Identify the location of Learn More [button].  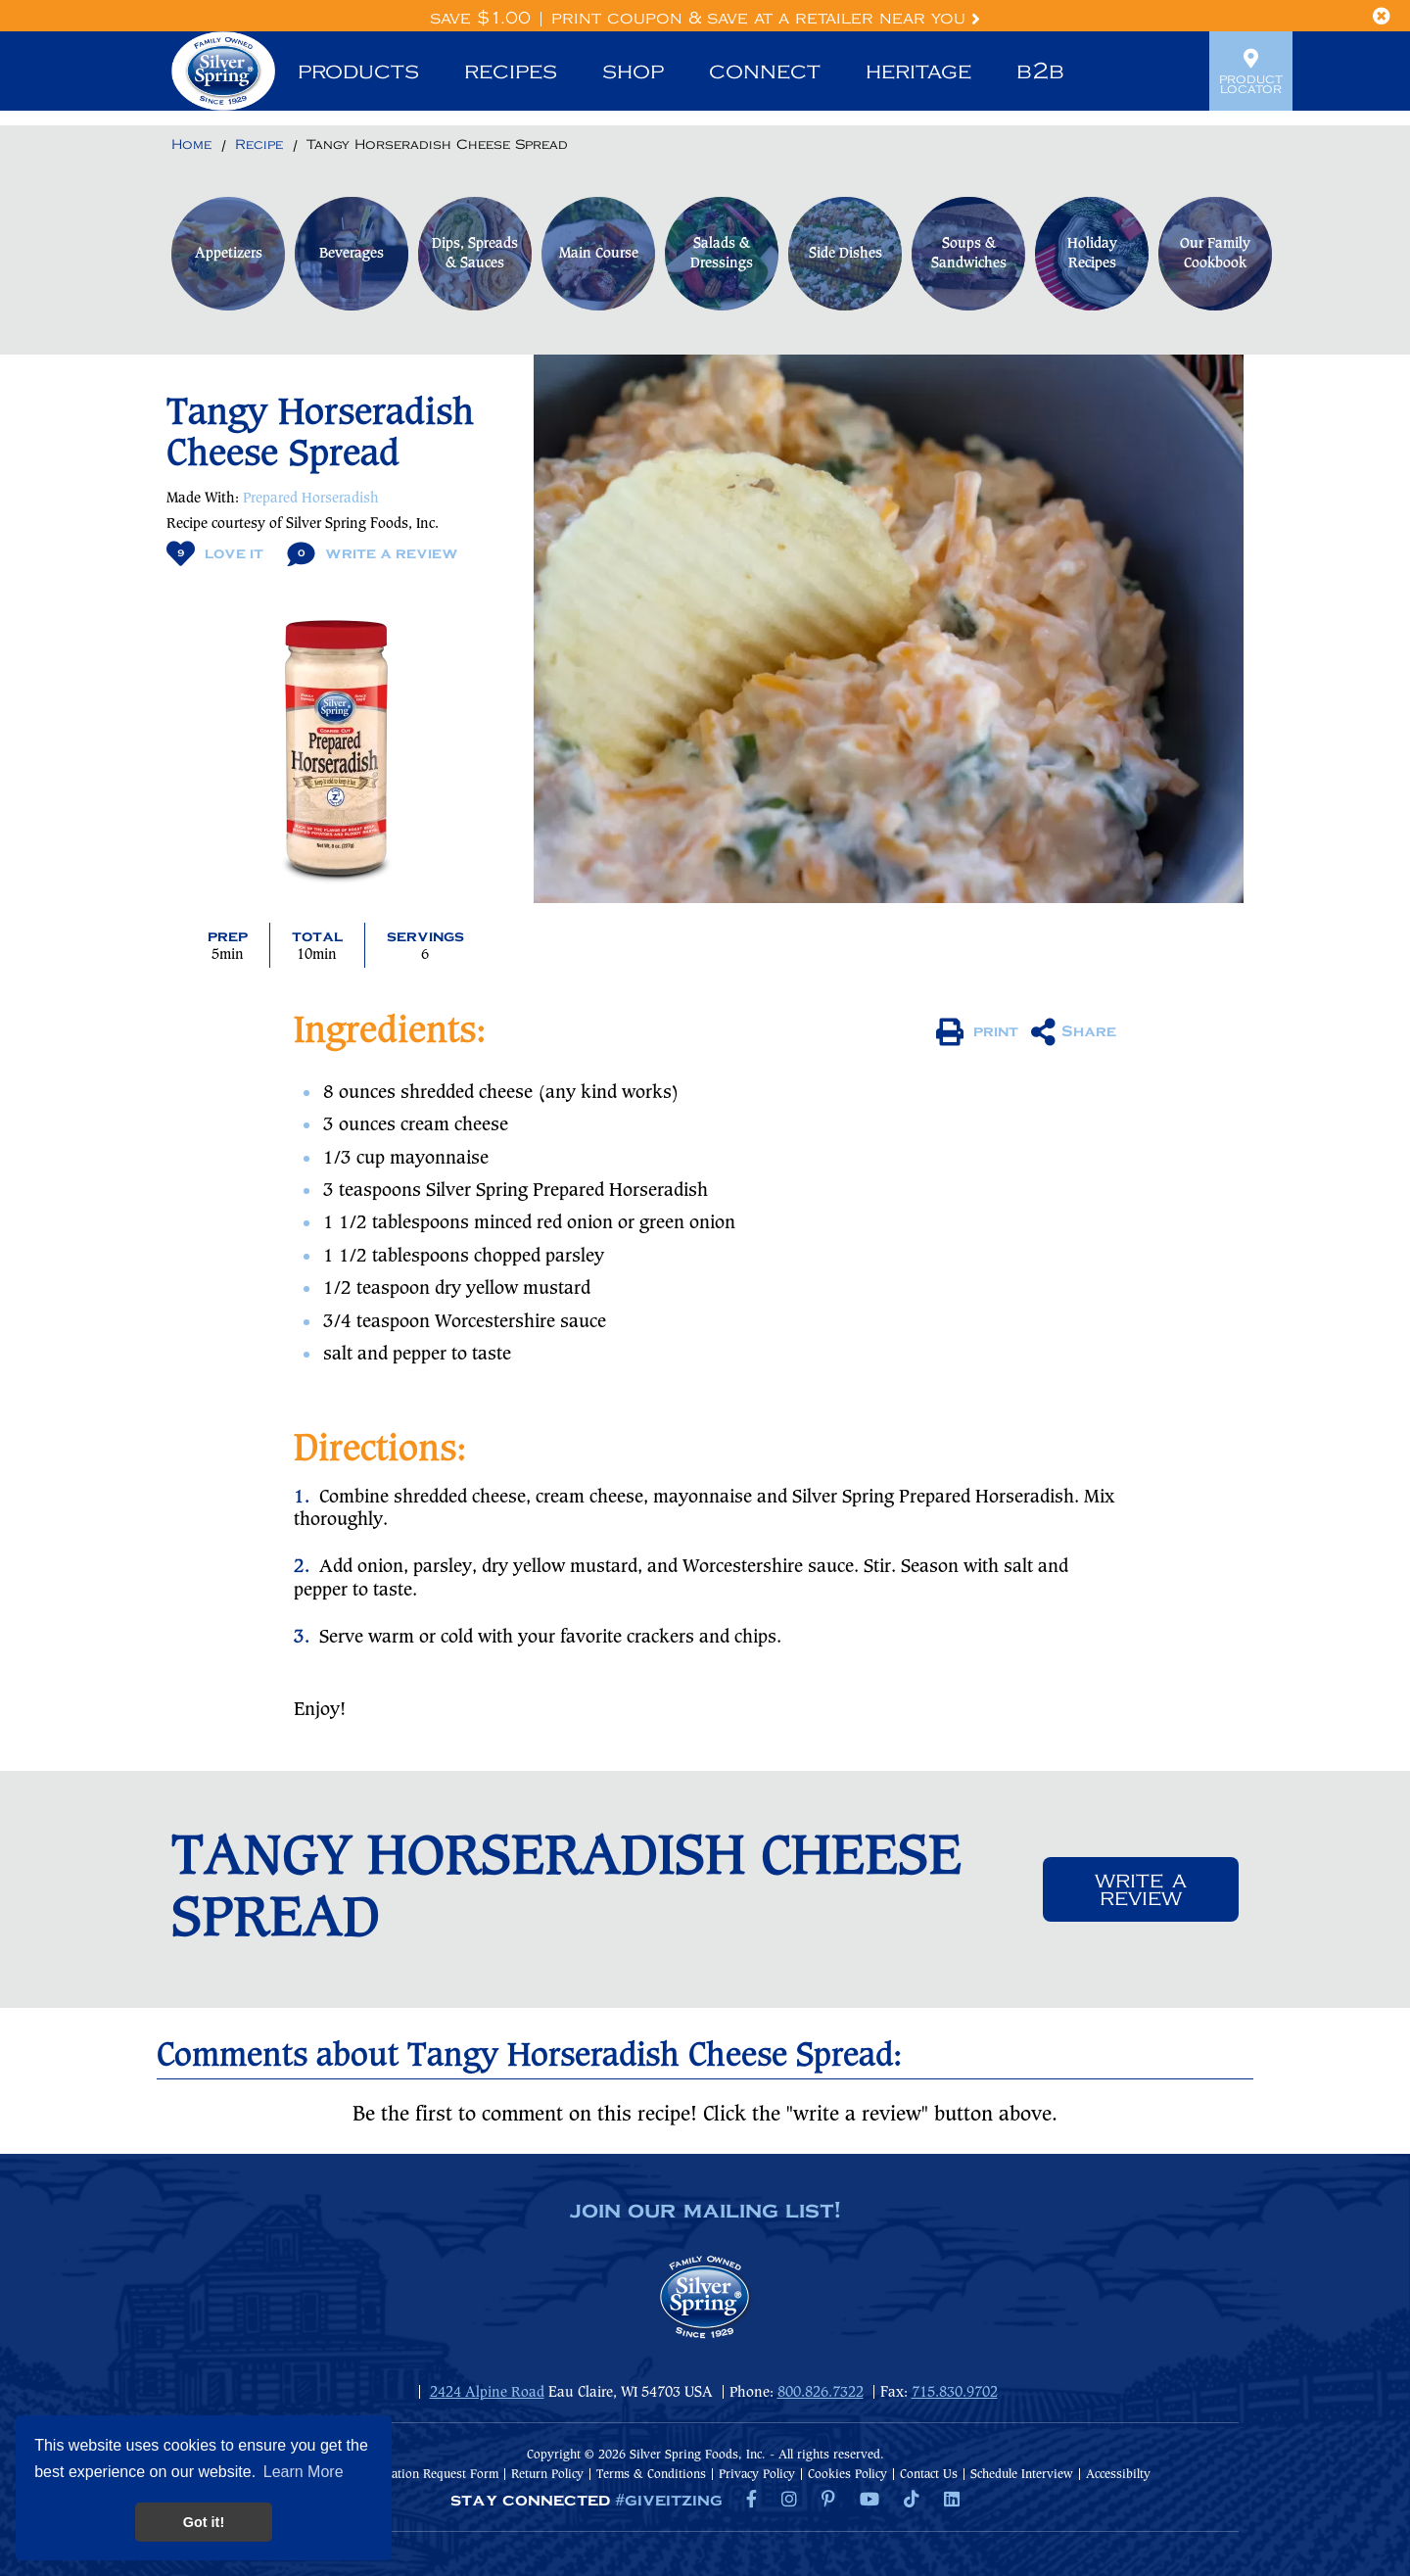
(303, 2471).